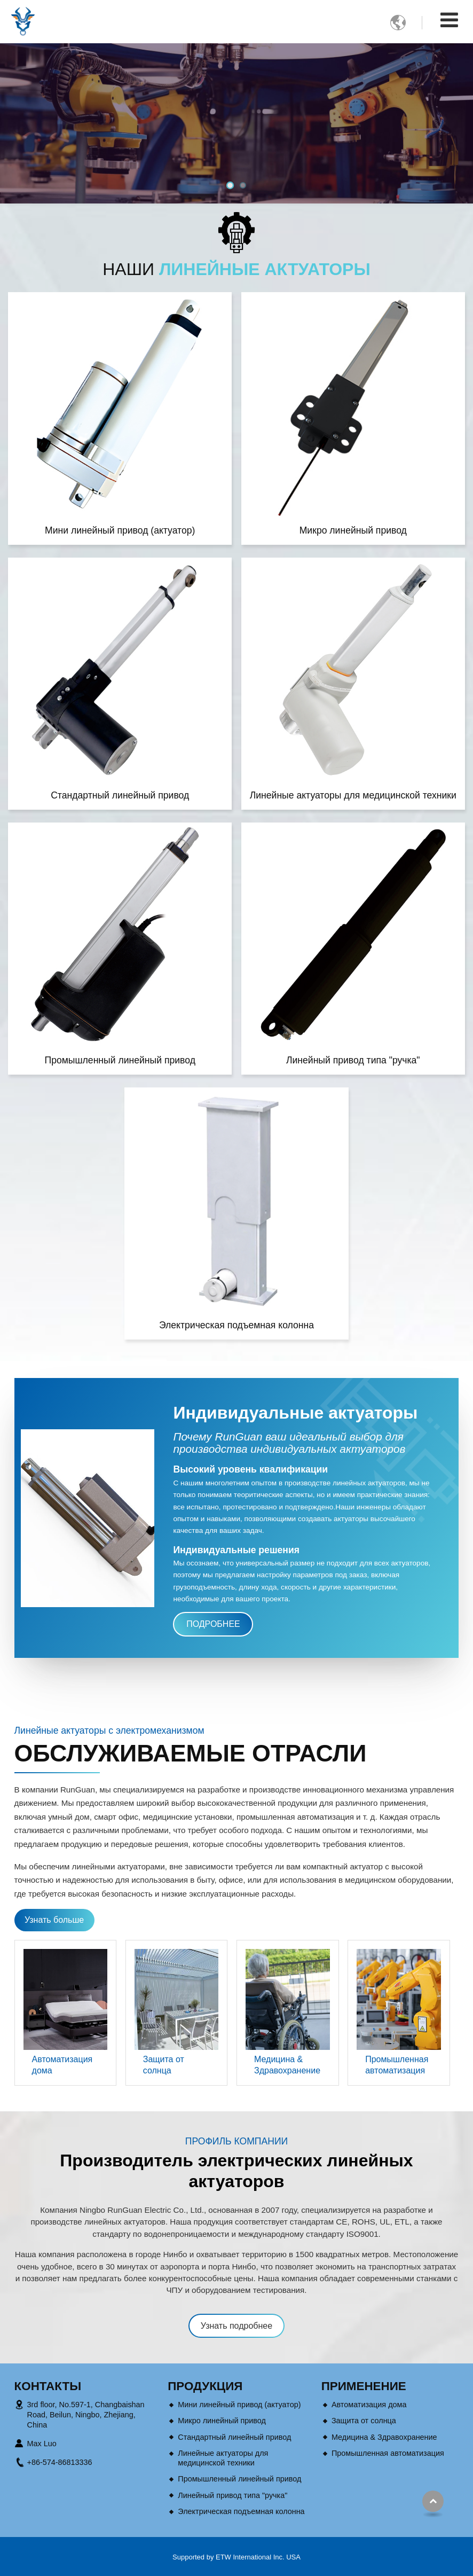 The image size is (473, 2576). I want to click on Узнать подробнее, so click(236, 2325).